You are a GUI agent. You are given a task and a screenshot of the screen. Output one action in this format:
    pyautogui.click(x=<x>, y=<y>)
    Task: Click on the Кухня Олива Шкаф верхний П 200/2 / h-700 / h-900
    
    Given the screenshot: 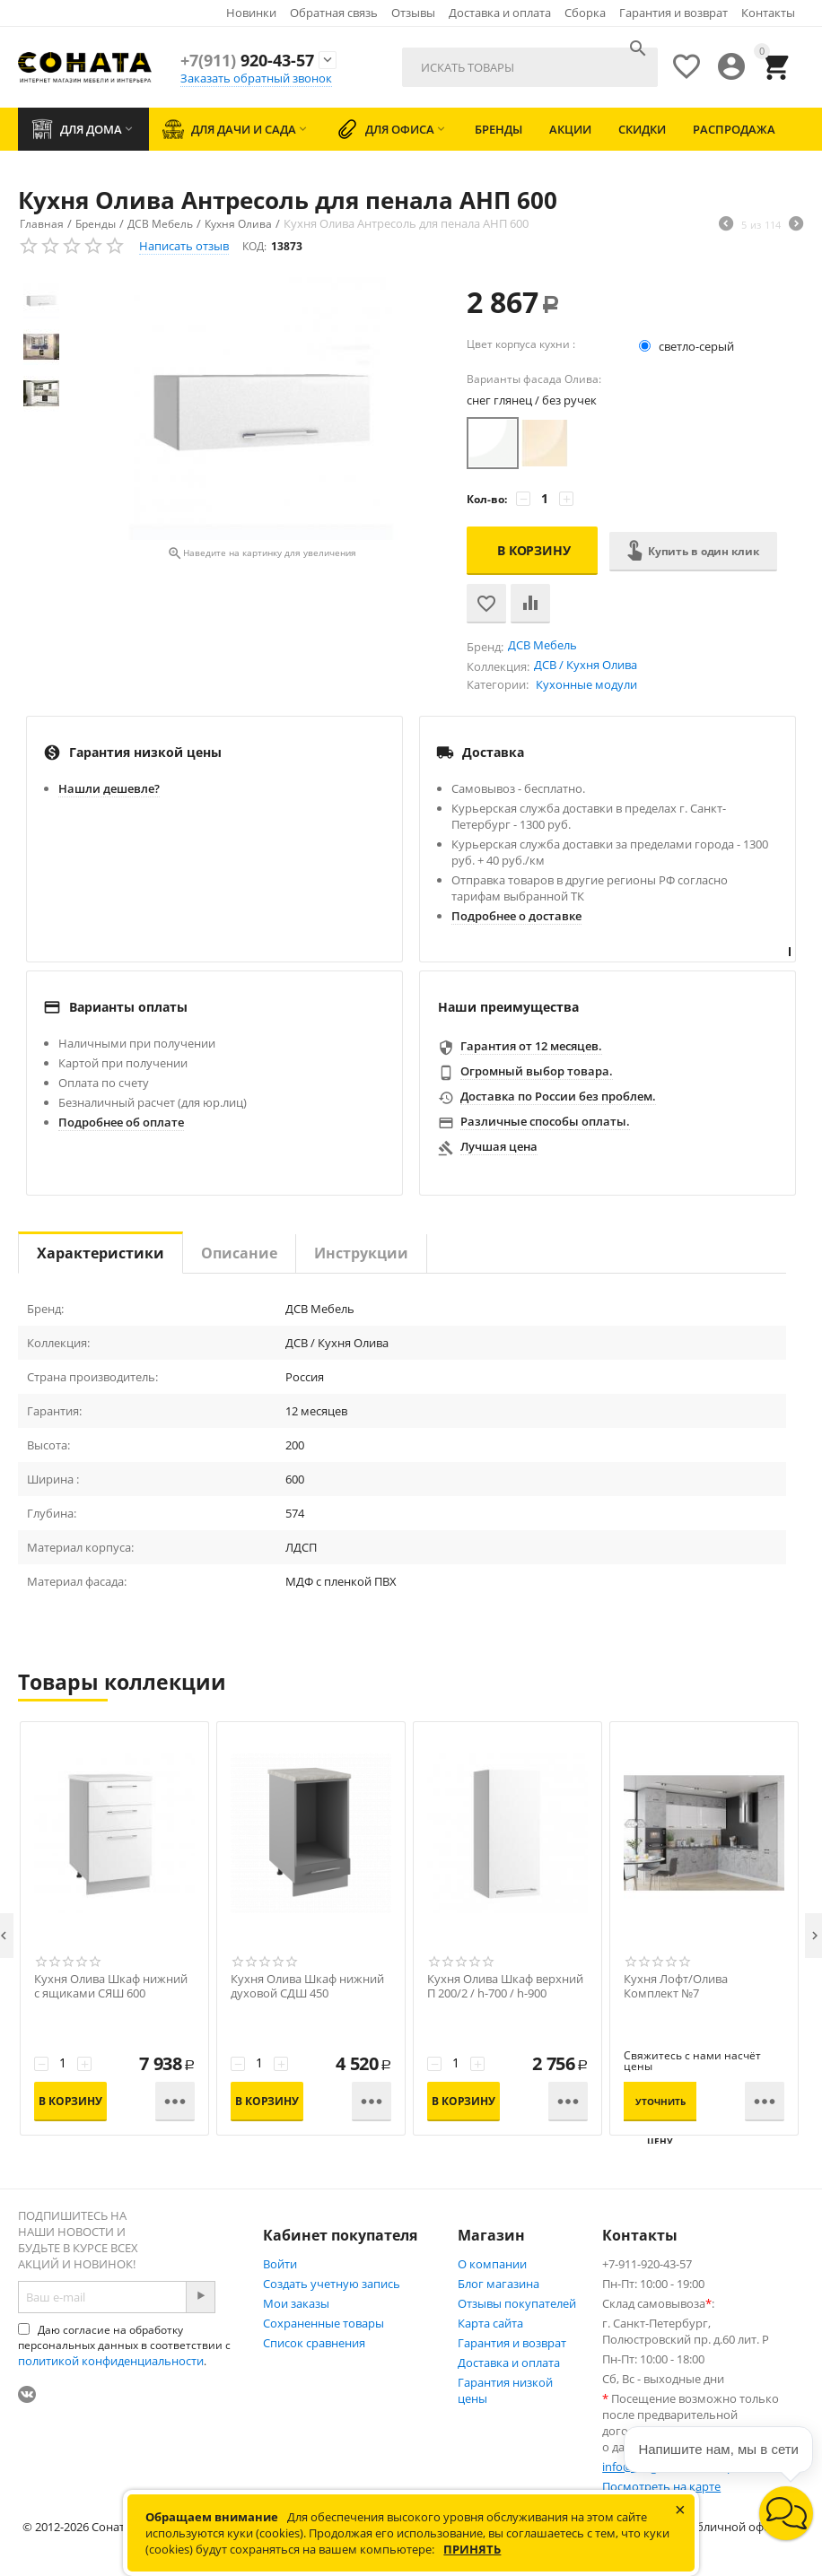 What is the action you would take?
    pyautogui.click(x=505, y=1986)
    